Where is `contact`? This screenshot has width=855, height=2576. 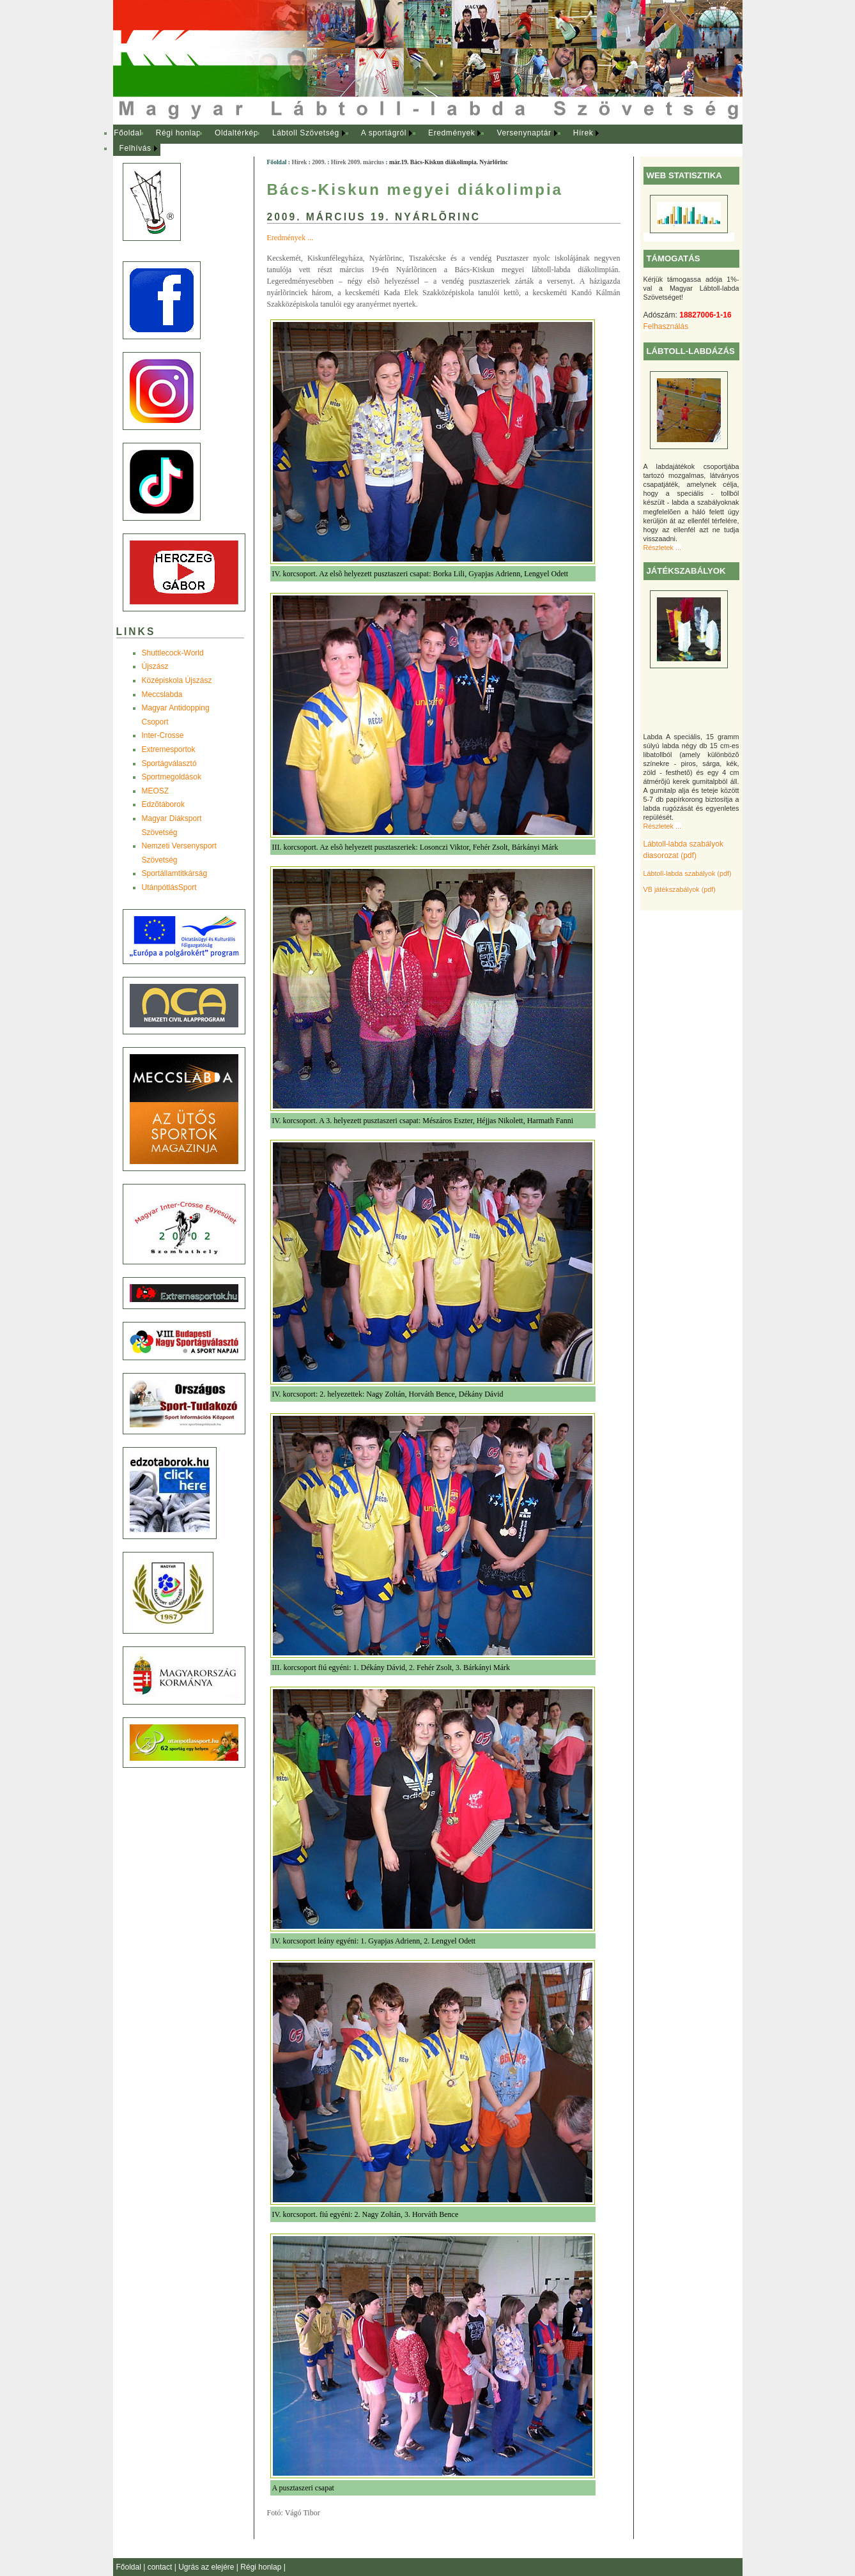 contact is located at coordinates (161, 2567).